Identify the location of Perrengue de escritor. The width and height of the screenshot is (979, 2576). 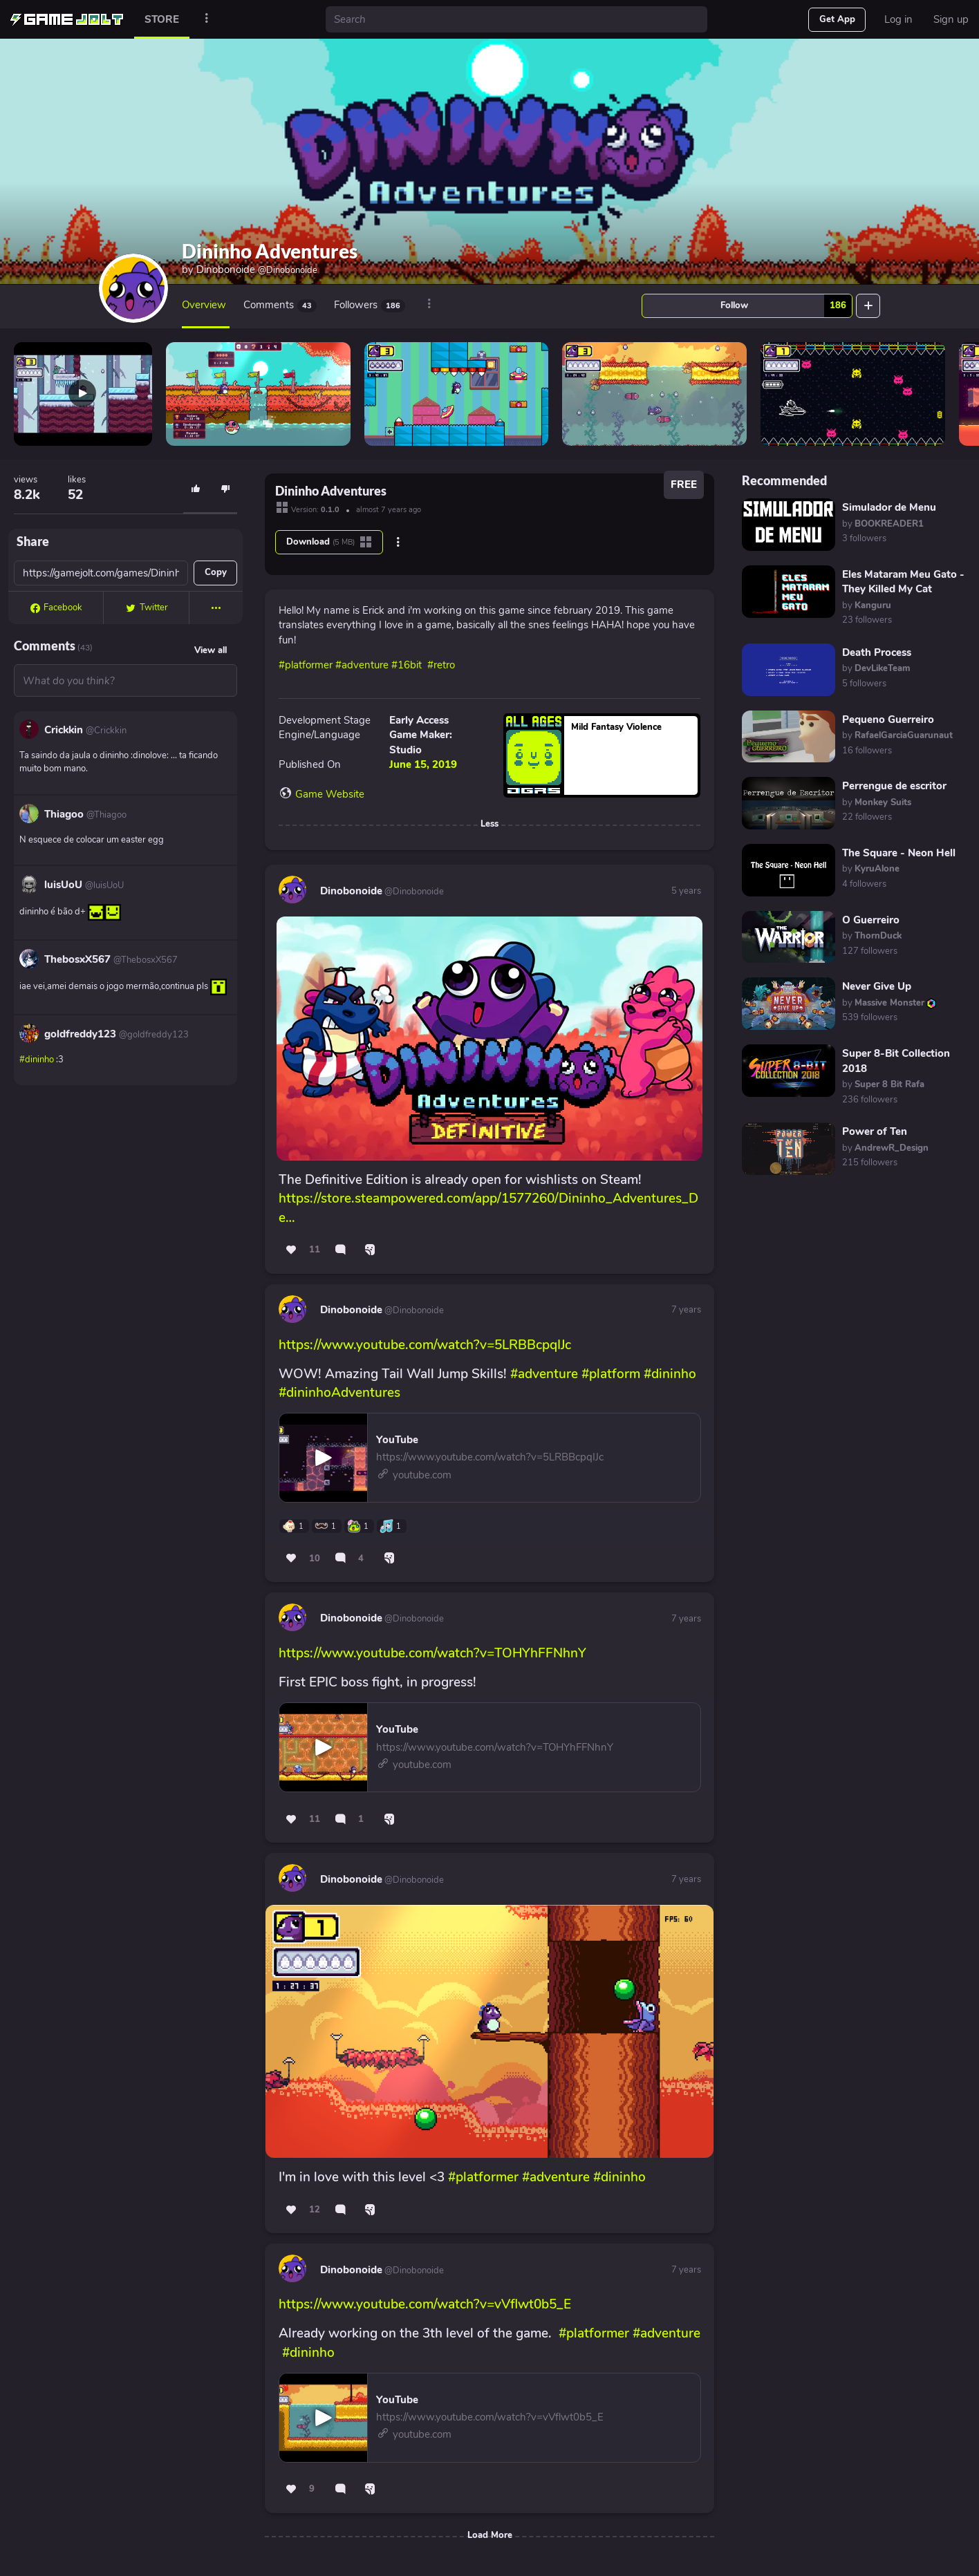
(894, 786).